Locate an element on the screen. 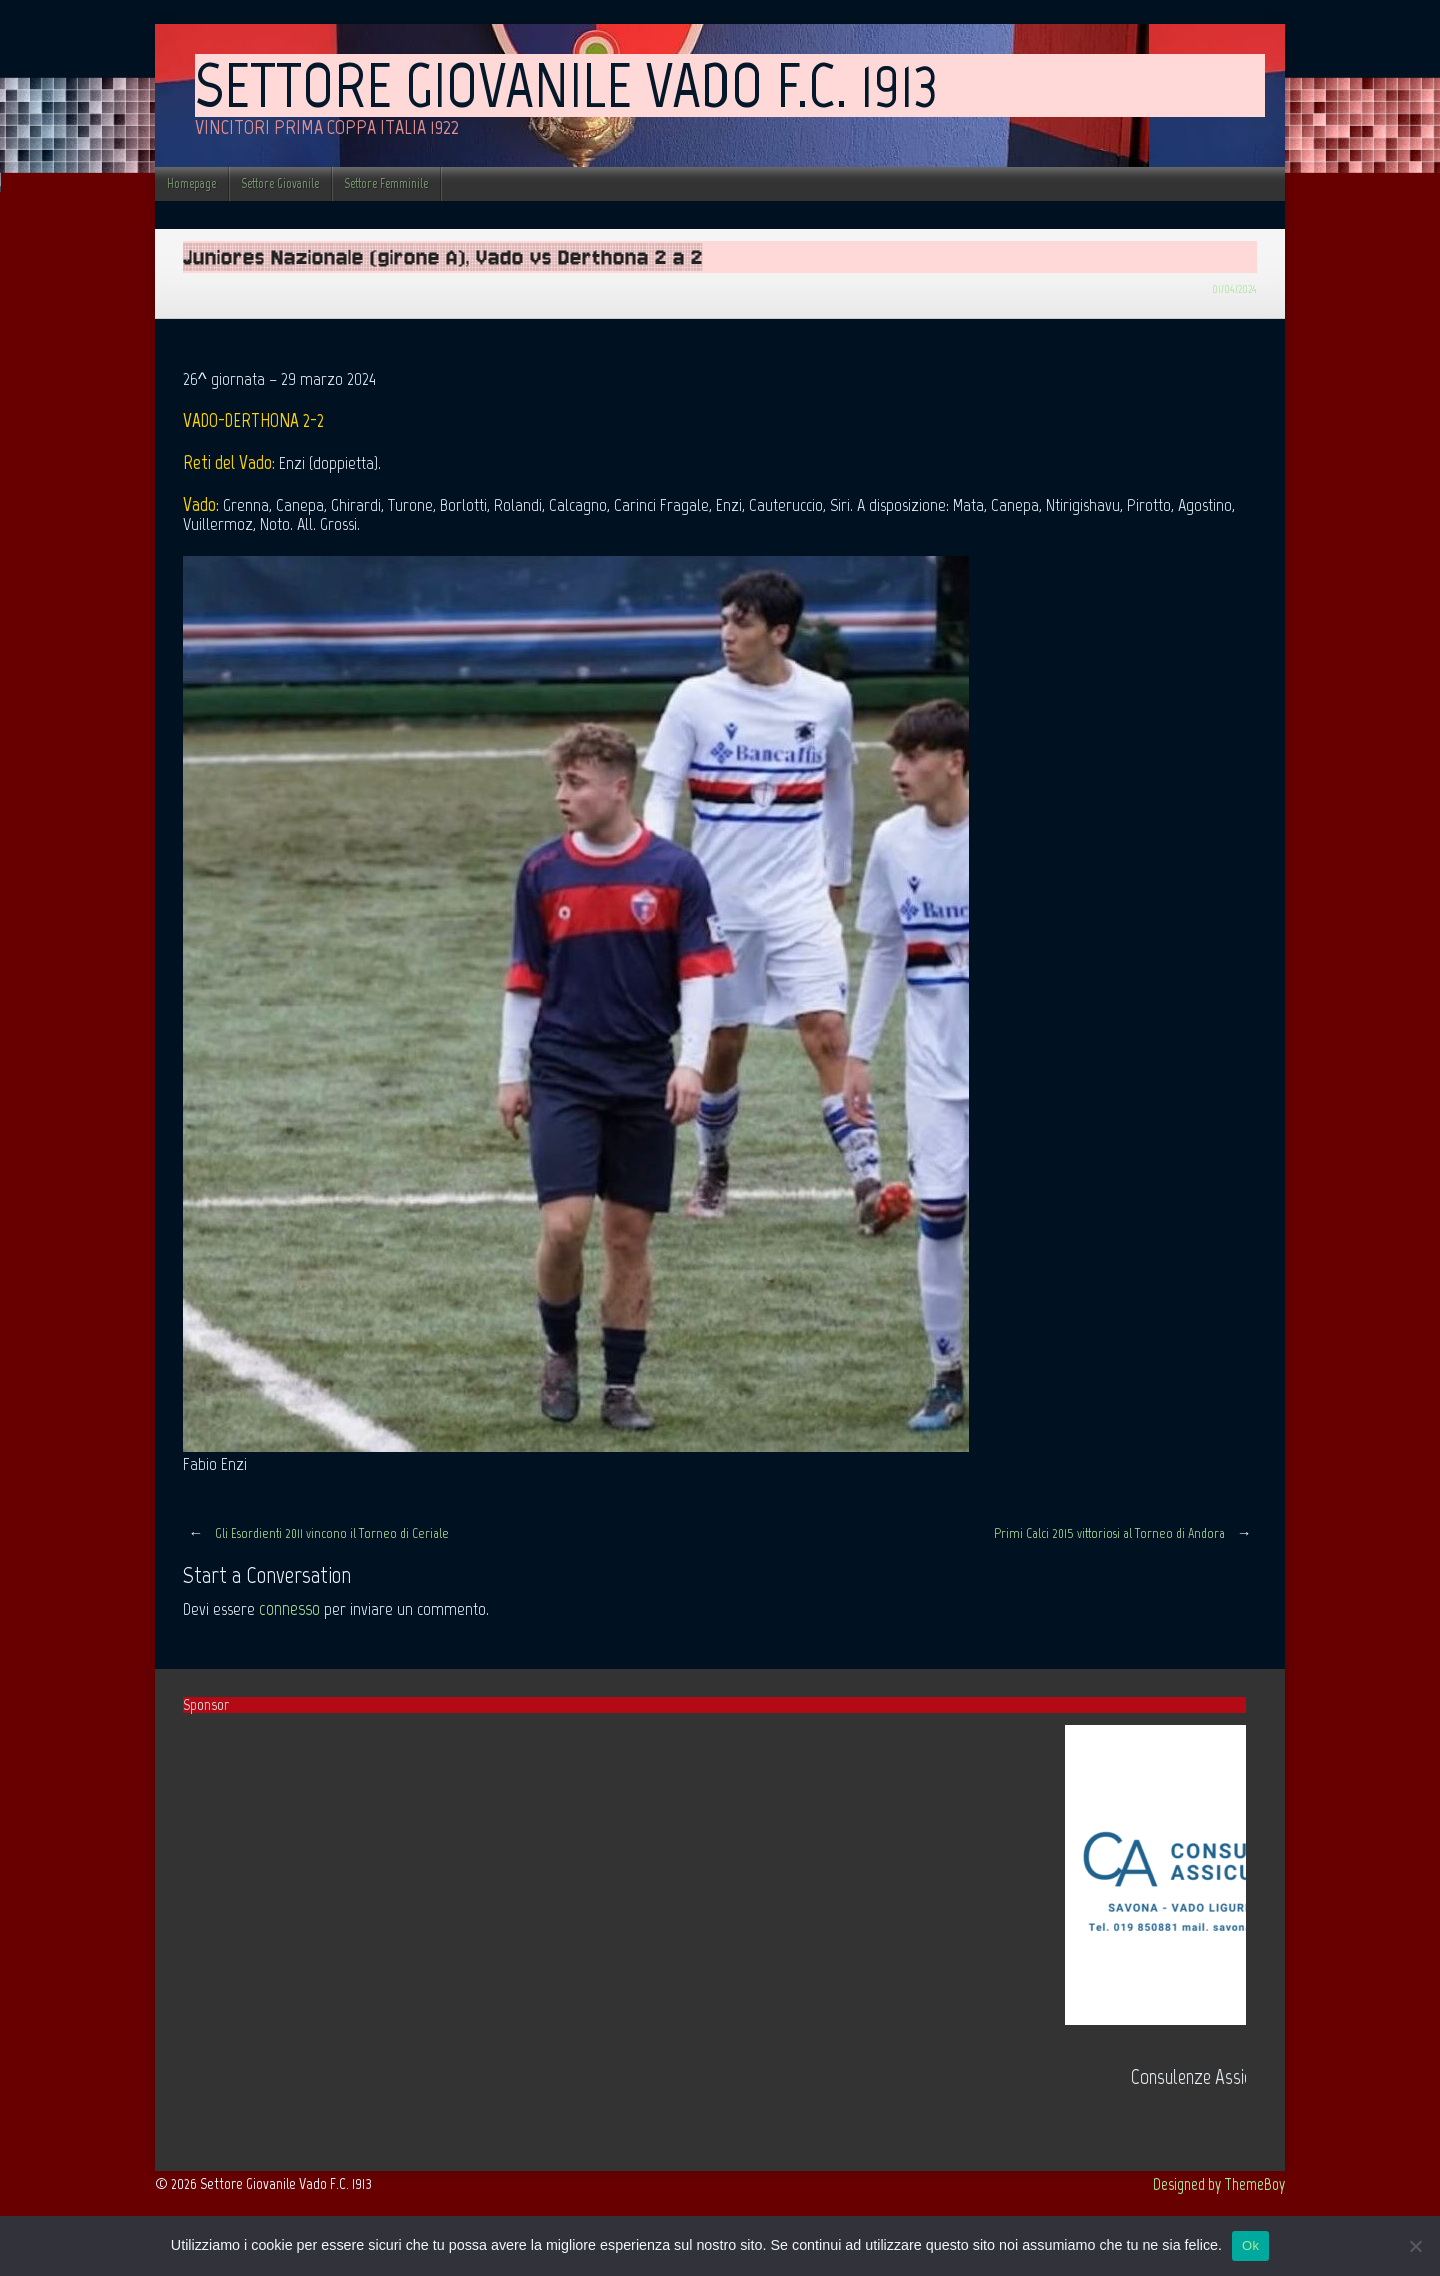 Image resolution: width=1440 pixels, height=2276 pixels. Primi Calci 2015 vittoriosi al Torneo di Andora is located at coordinates (1125, 1533).